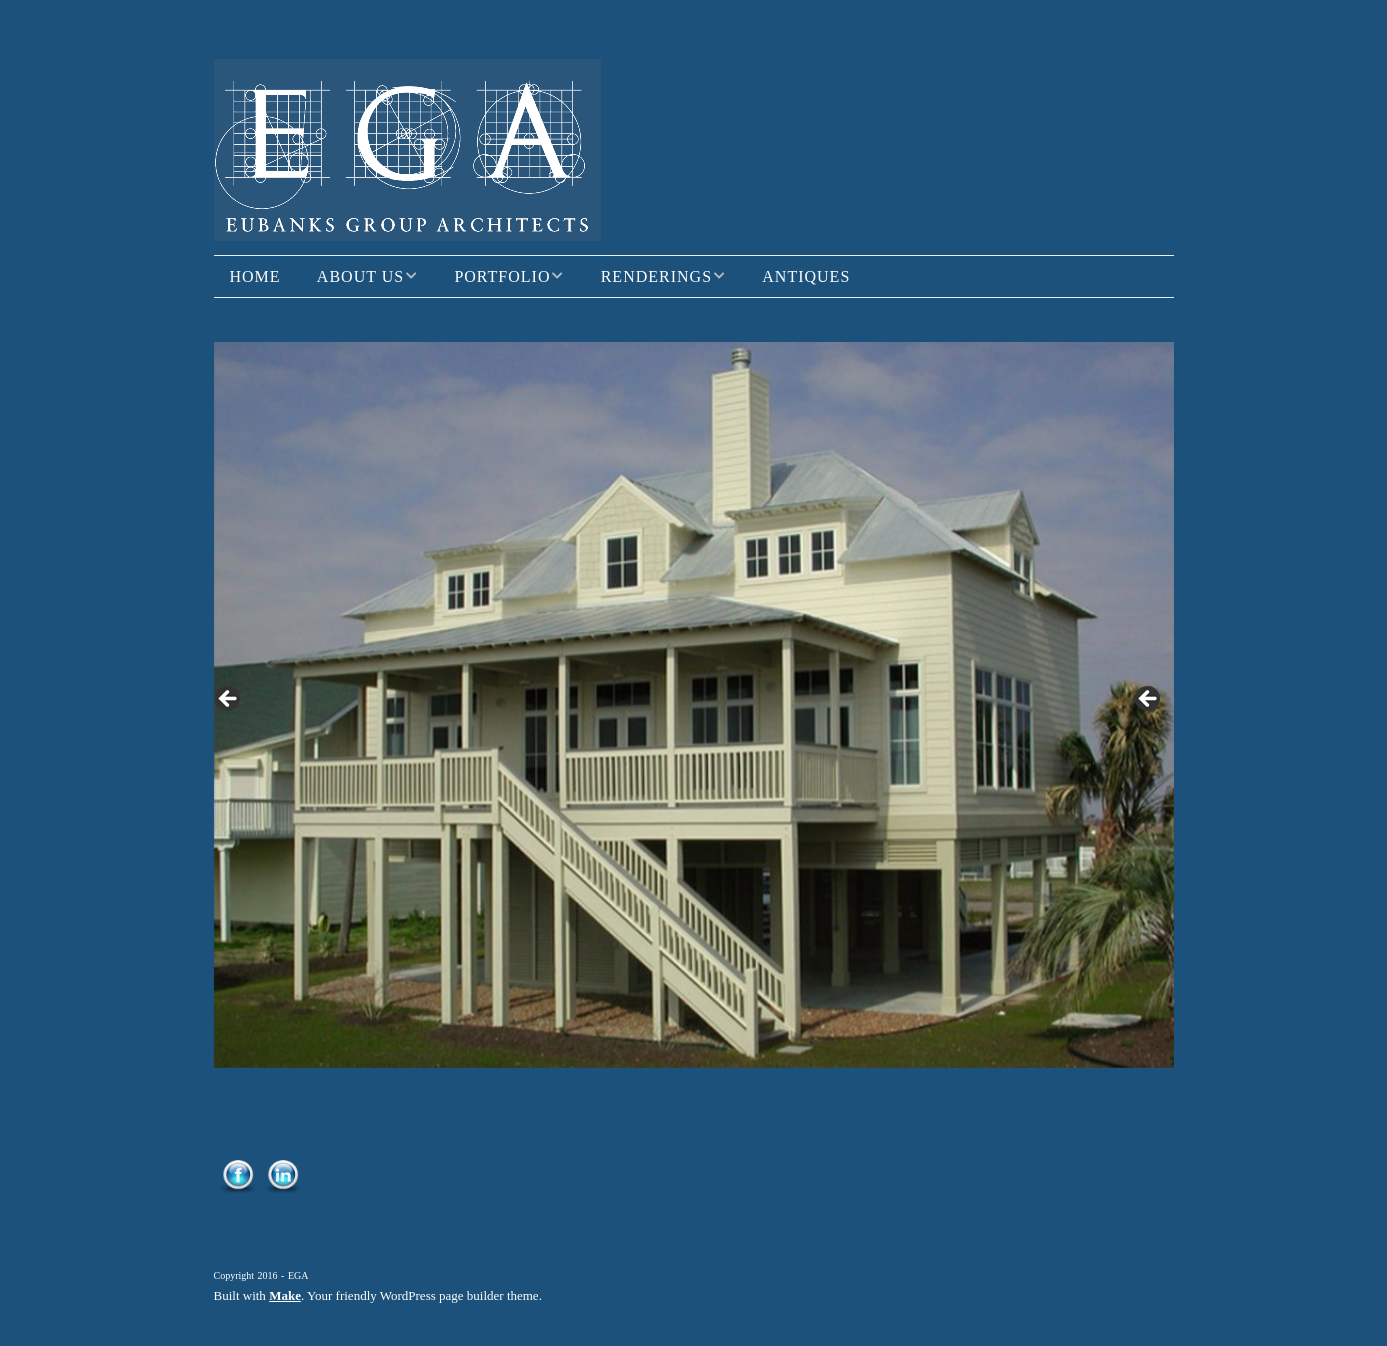 This screenshot has width=1387, height=1346. I want to click on About Us, so click(360, 276).